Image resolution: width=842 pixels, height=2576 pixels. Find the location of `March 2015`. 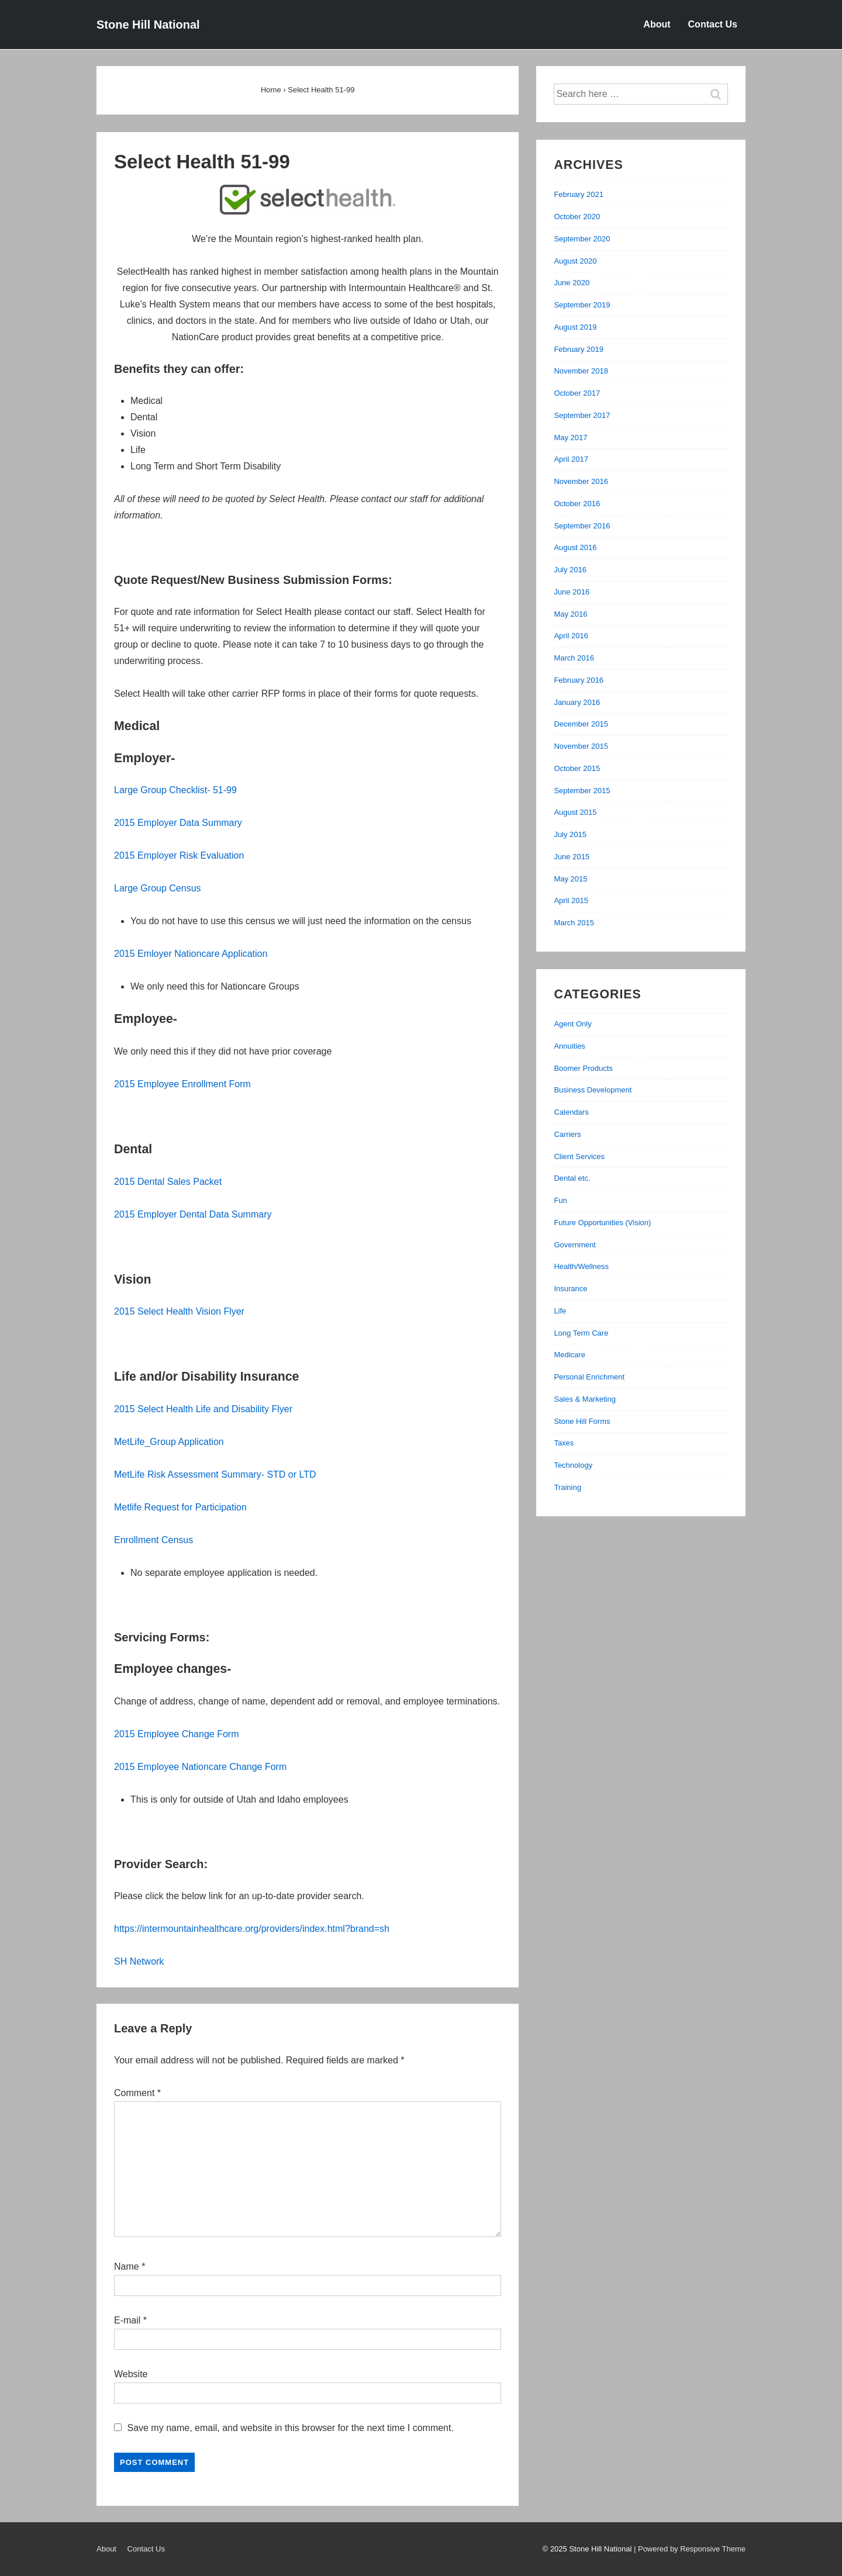

March 2015 is located at coordinates (574, 922).